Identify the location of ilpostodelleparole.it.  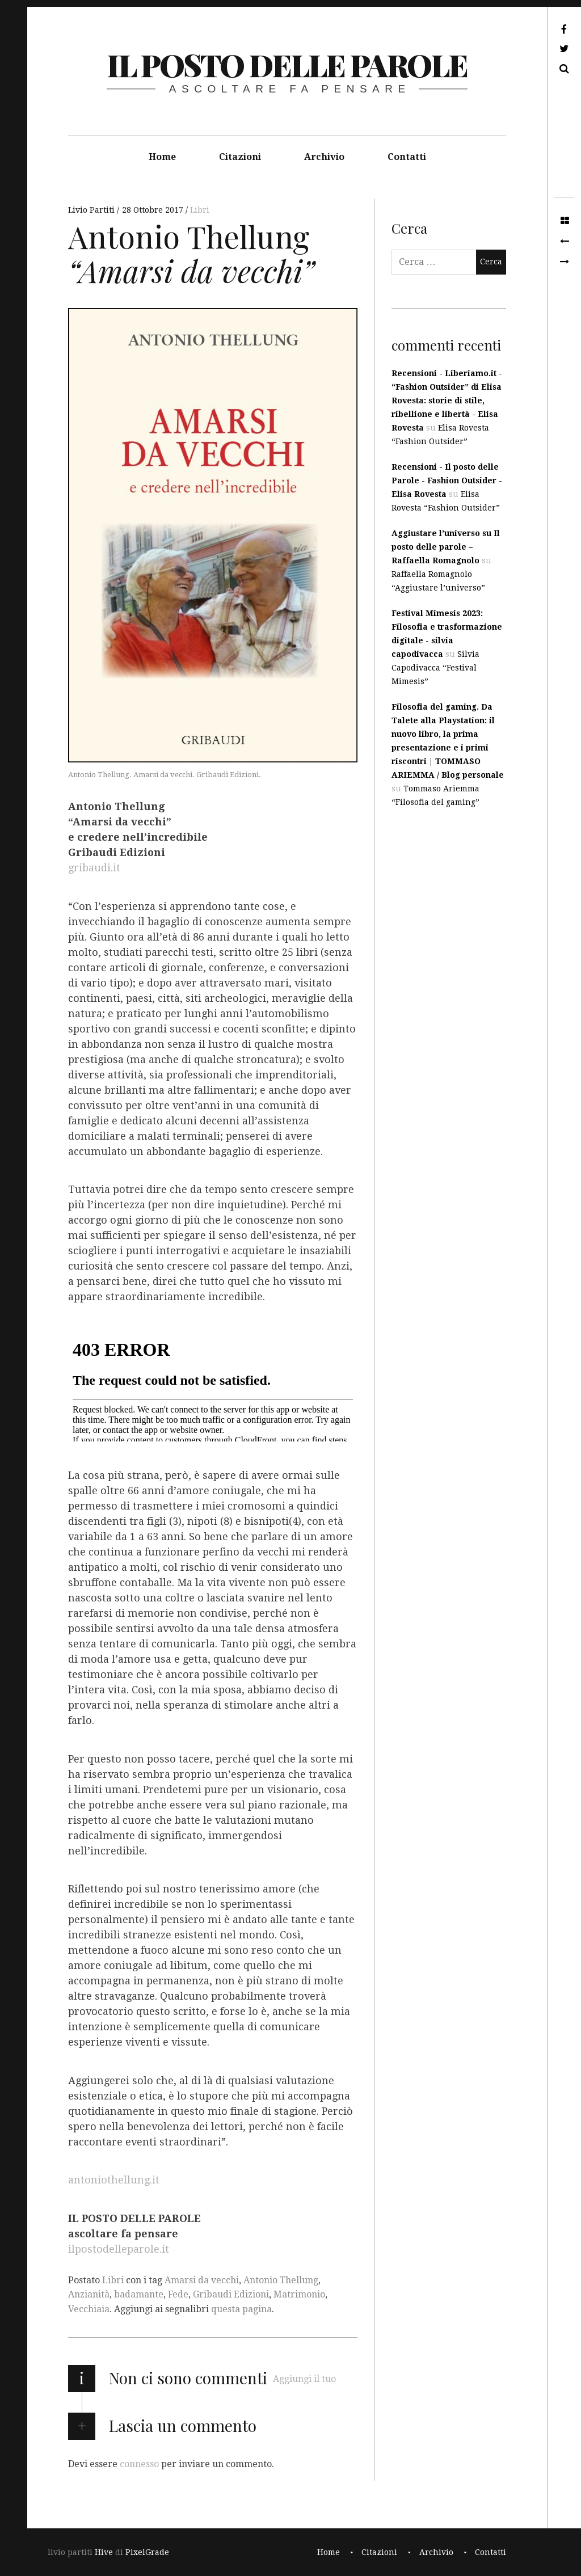
(118, 2249).